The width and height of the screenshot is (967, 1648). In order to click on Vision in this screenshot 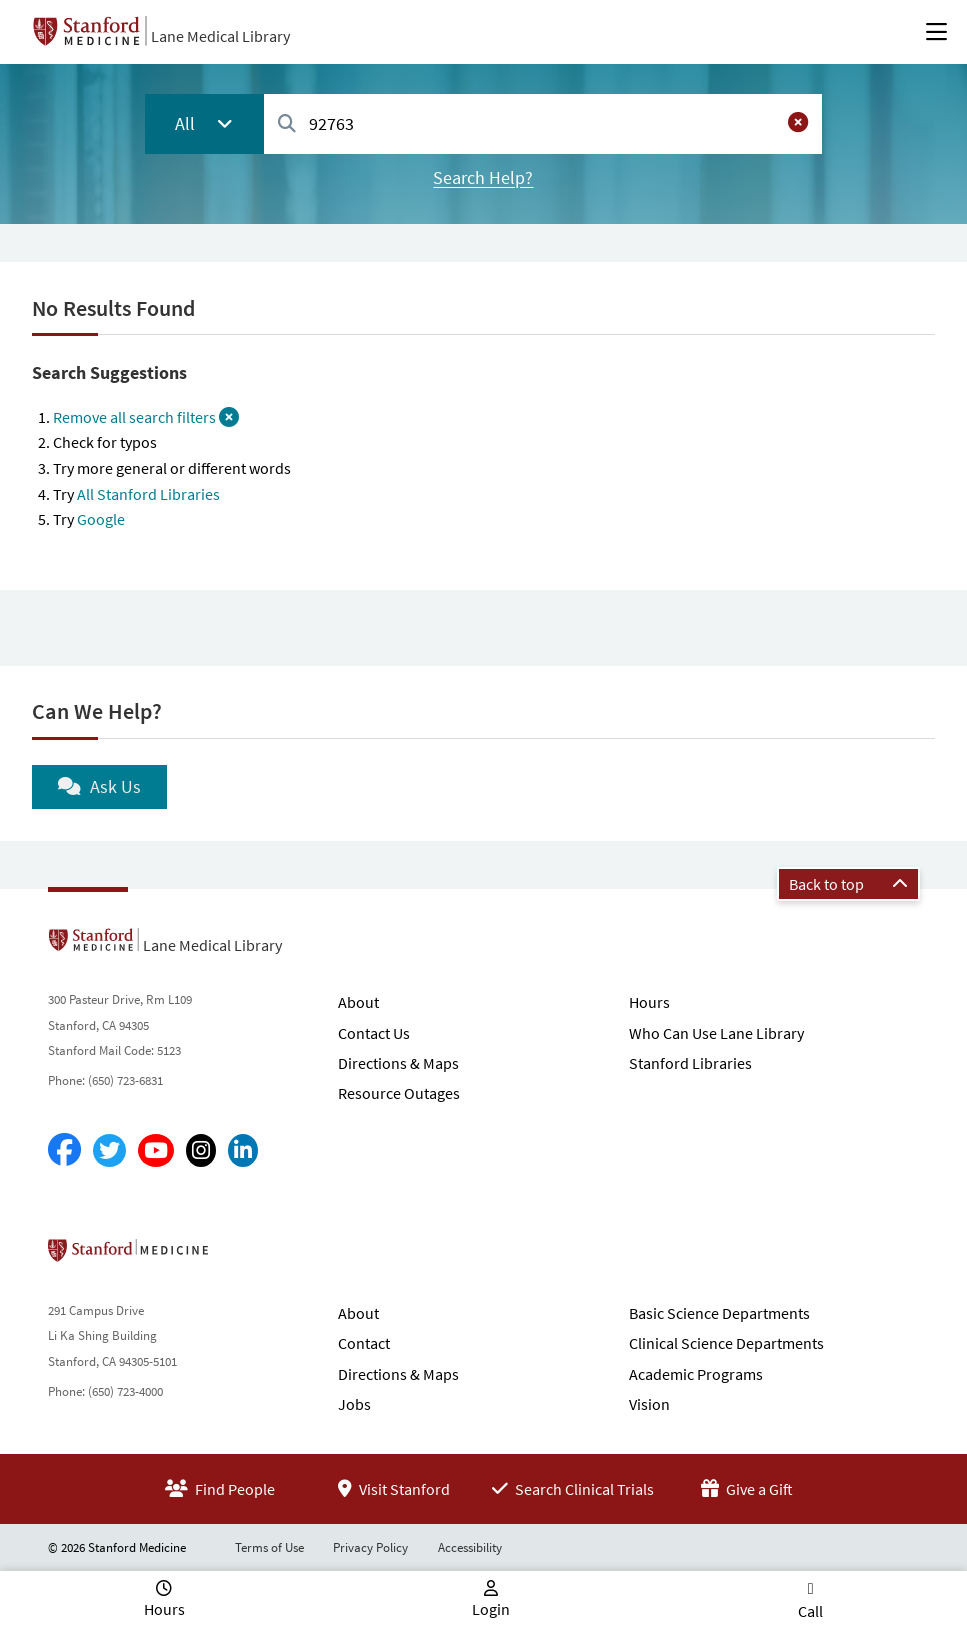, I will do `click(649, 1404)`.